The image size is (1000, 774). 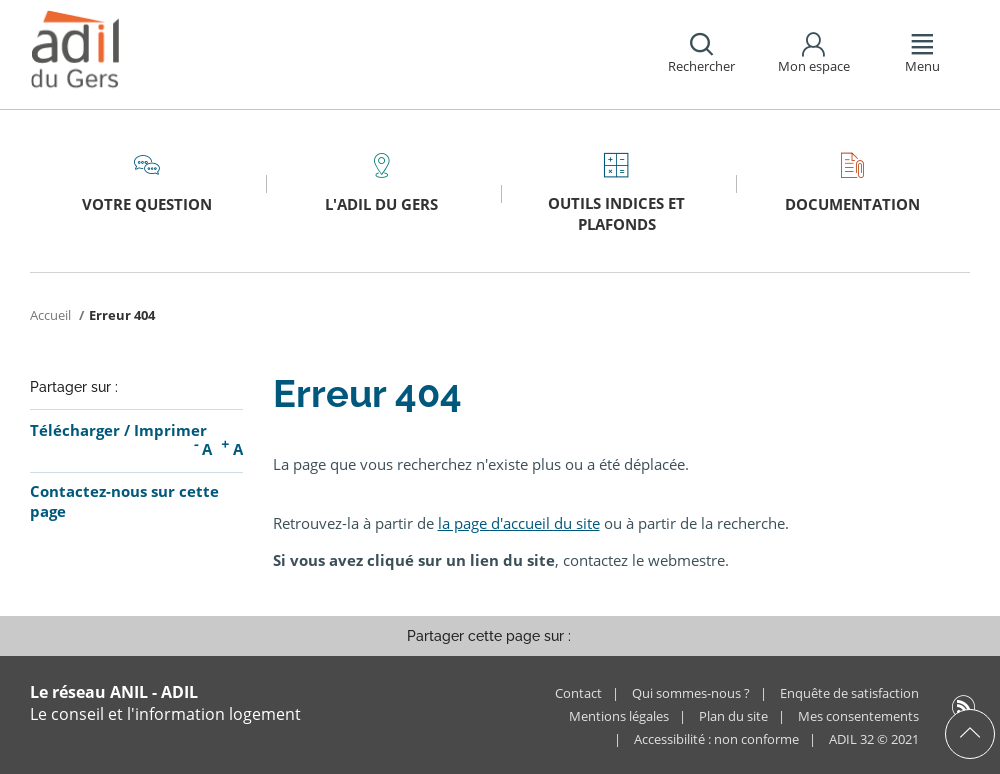 I want to click on Qui sommes-nous ?, so click(x=691, y=693).